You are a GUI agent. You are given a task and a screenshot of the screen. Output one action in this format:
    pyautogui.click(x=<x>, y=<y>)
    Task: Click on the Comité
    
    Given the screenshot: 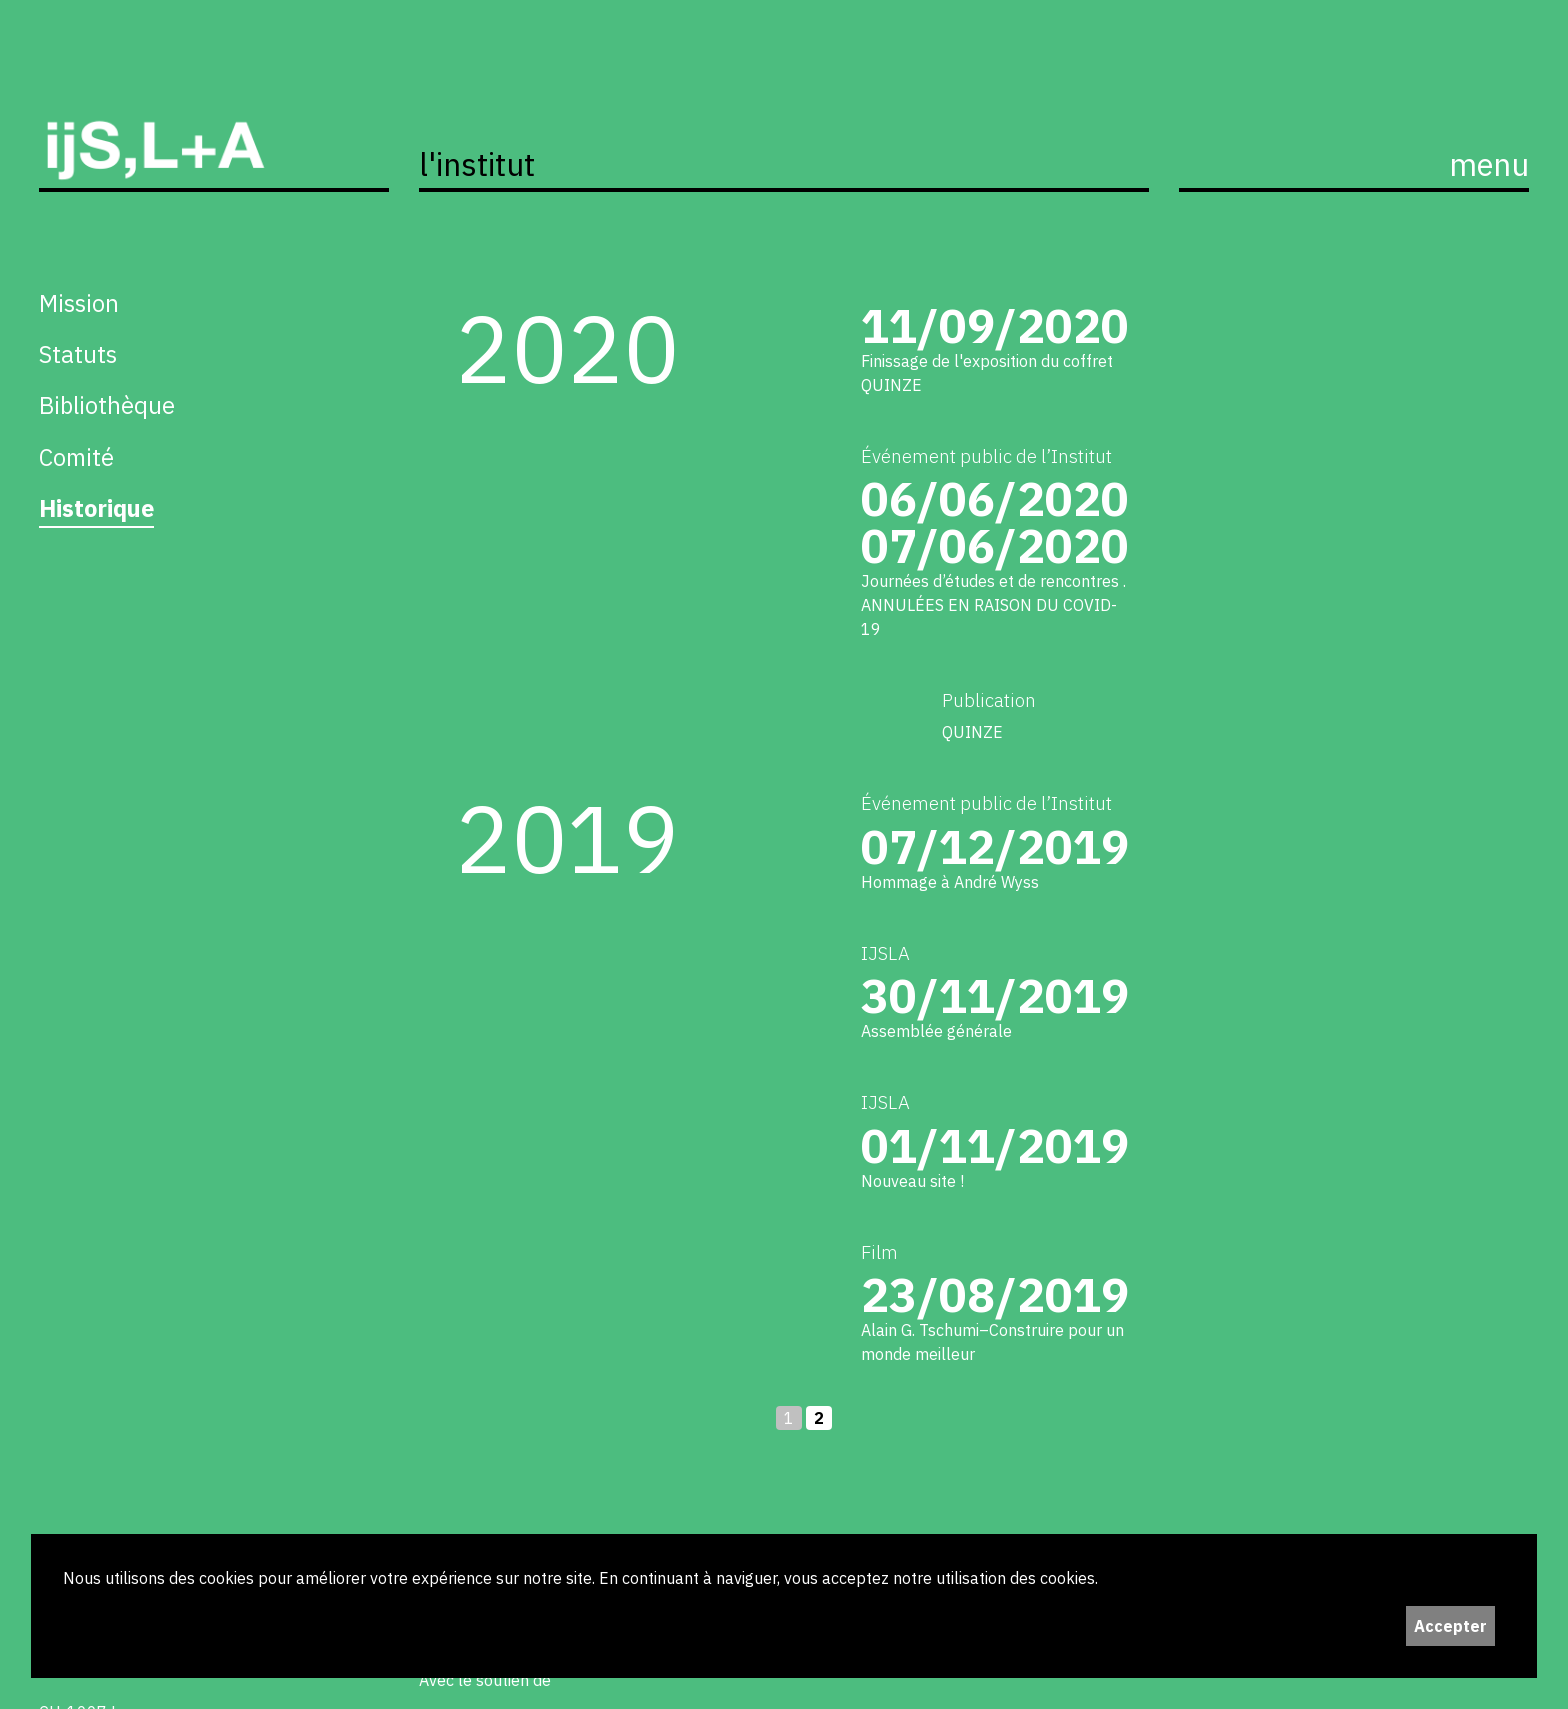 What is the action you would take?
    pyautogui.click(x=76, y=457)
    